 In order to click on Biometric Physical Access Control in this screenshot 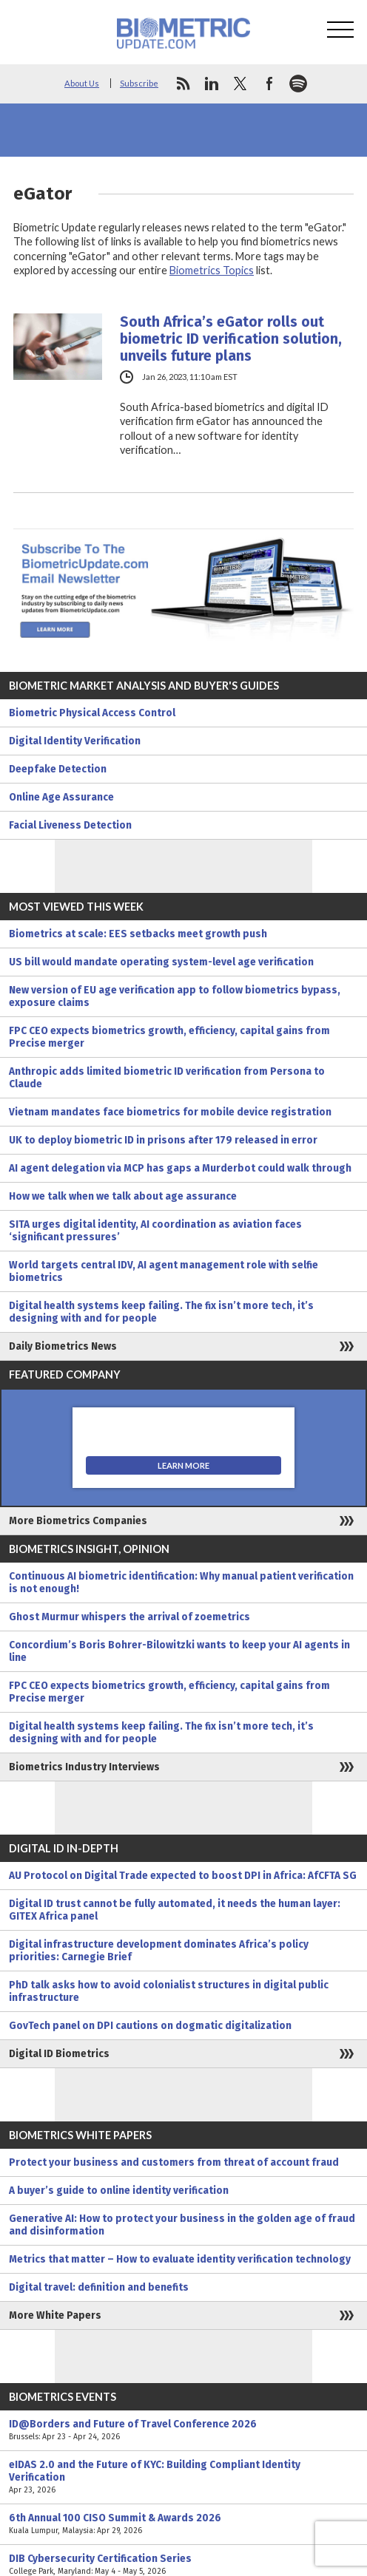, I will do `click(92, 713)`.